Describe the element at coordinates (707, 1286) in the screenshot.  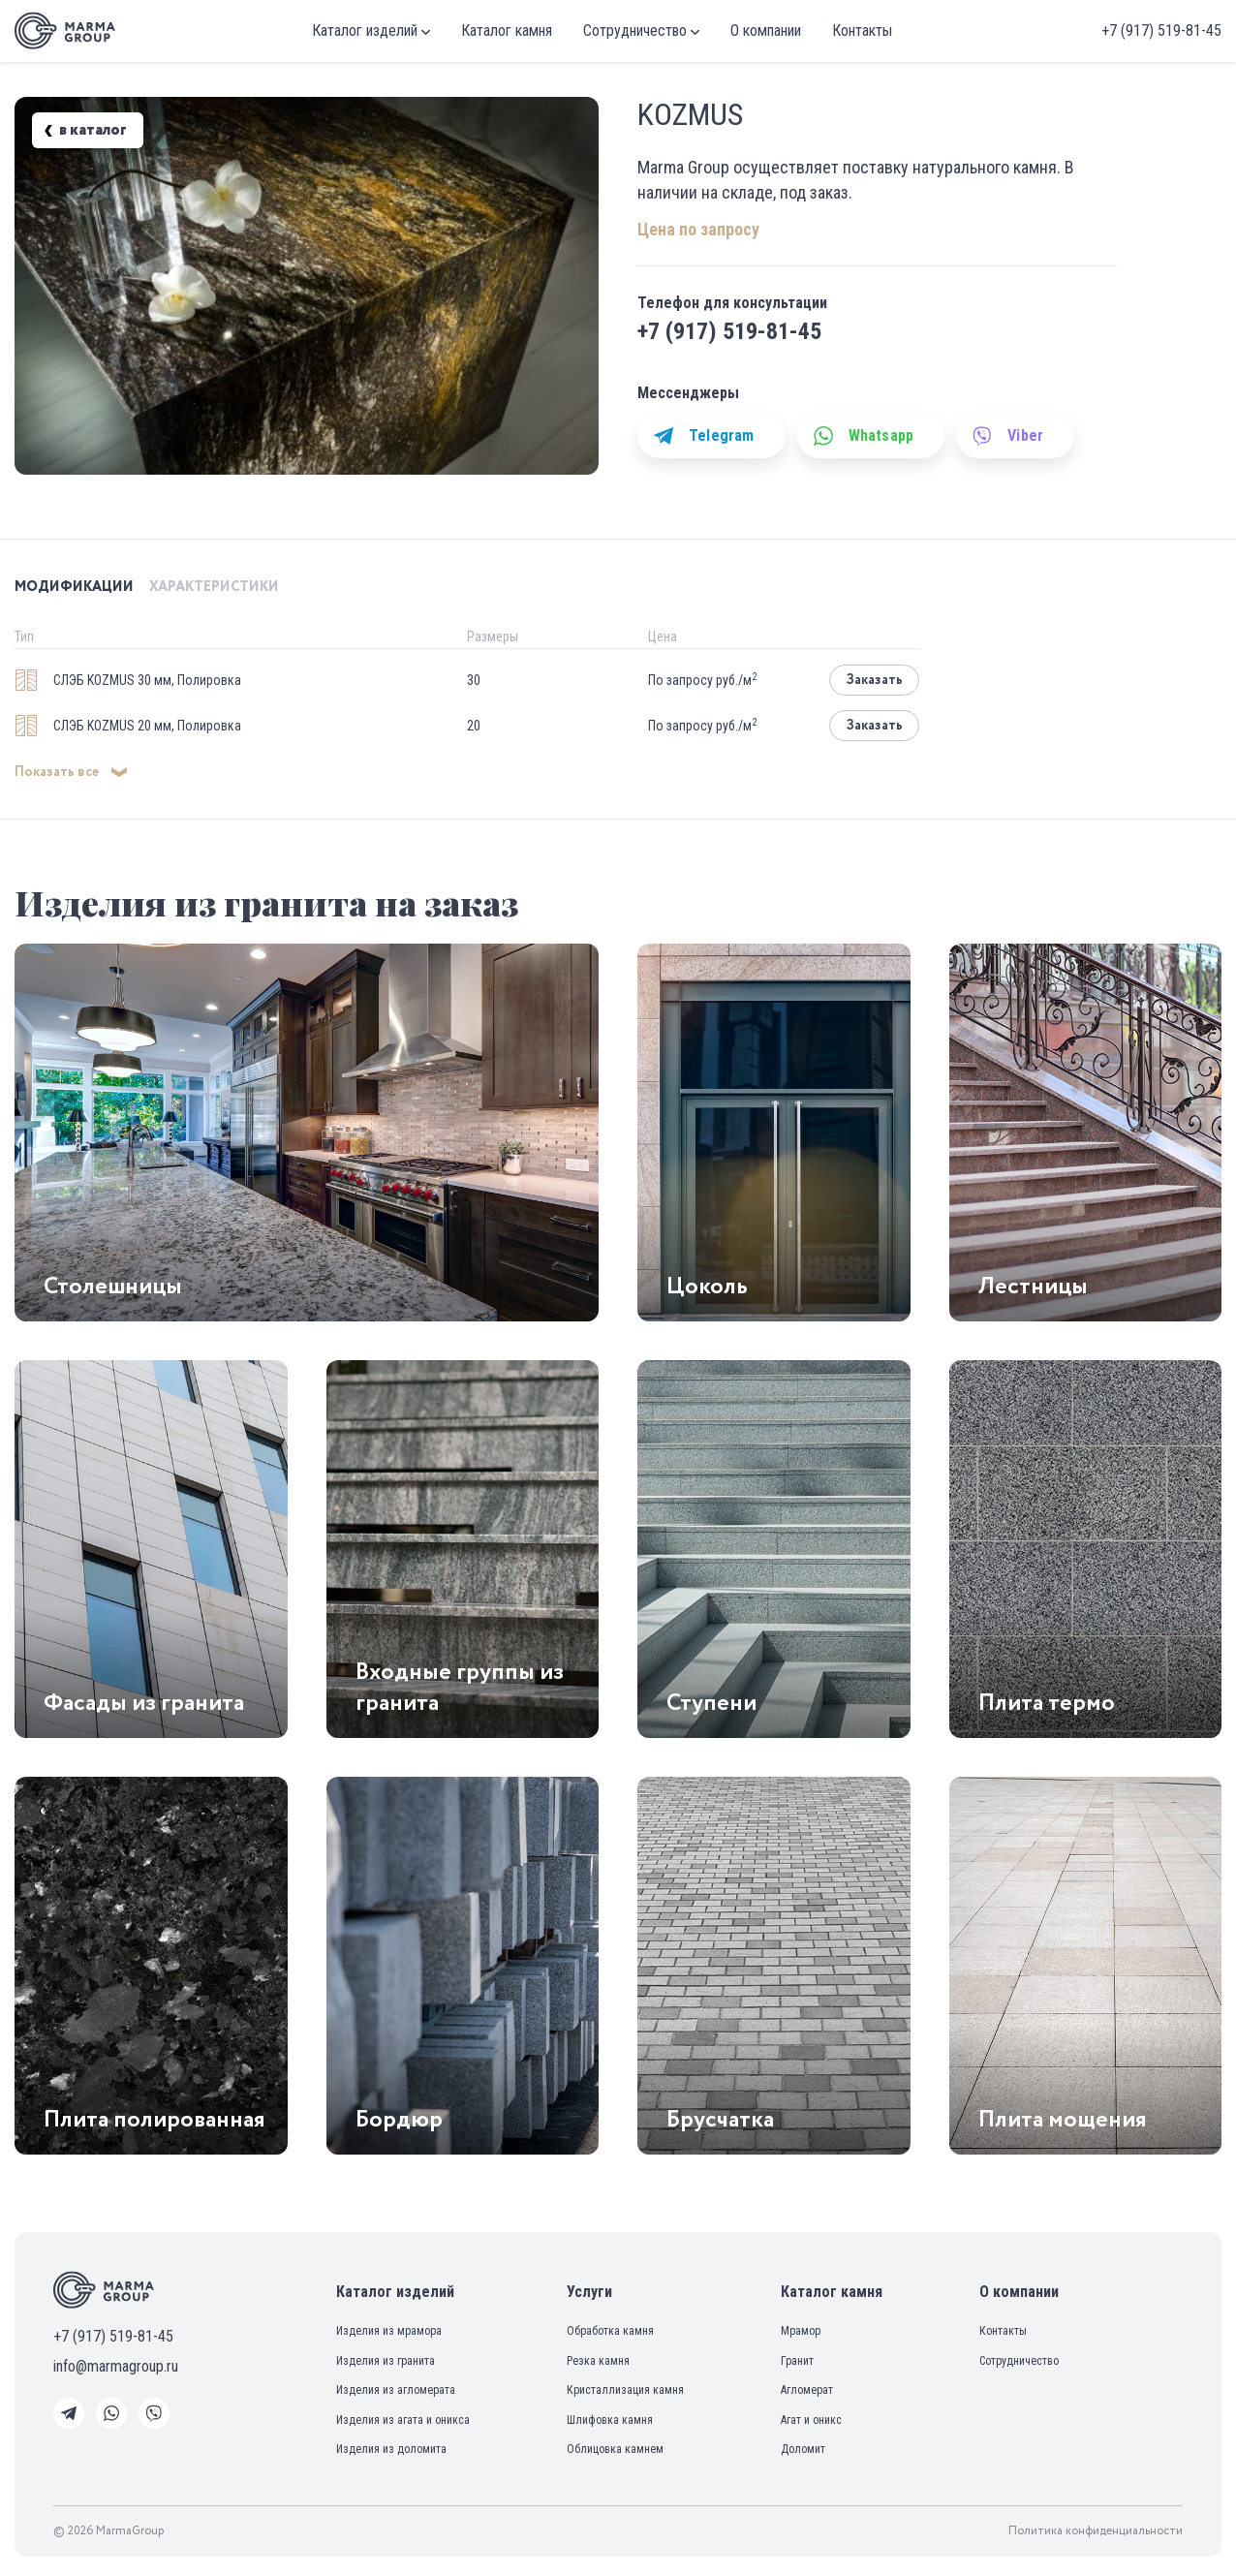
I see `Цоколь` at that location.